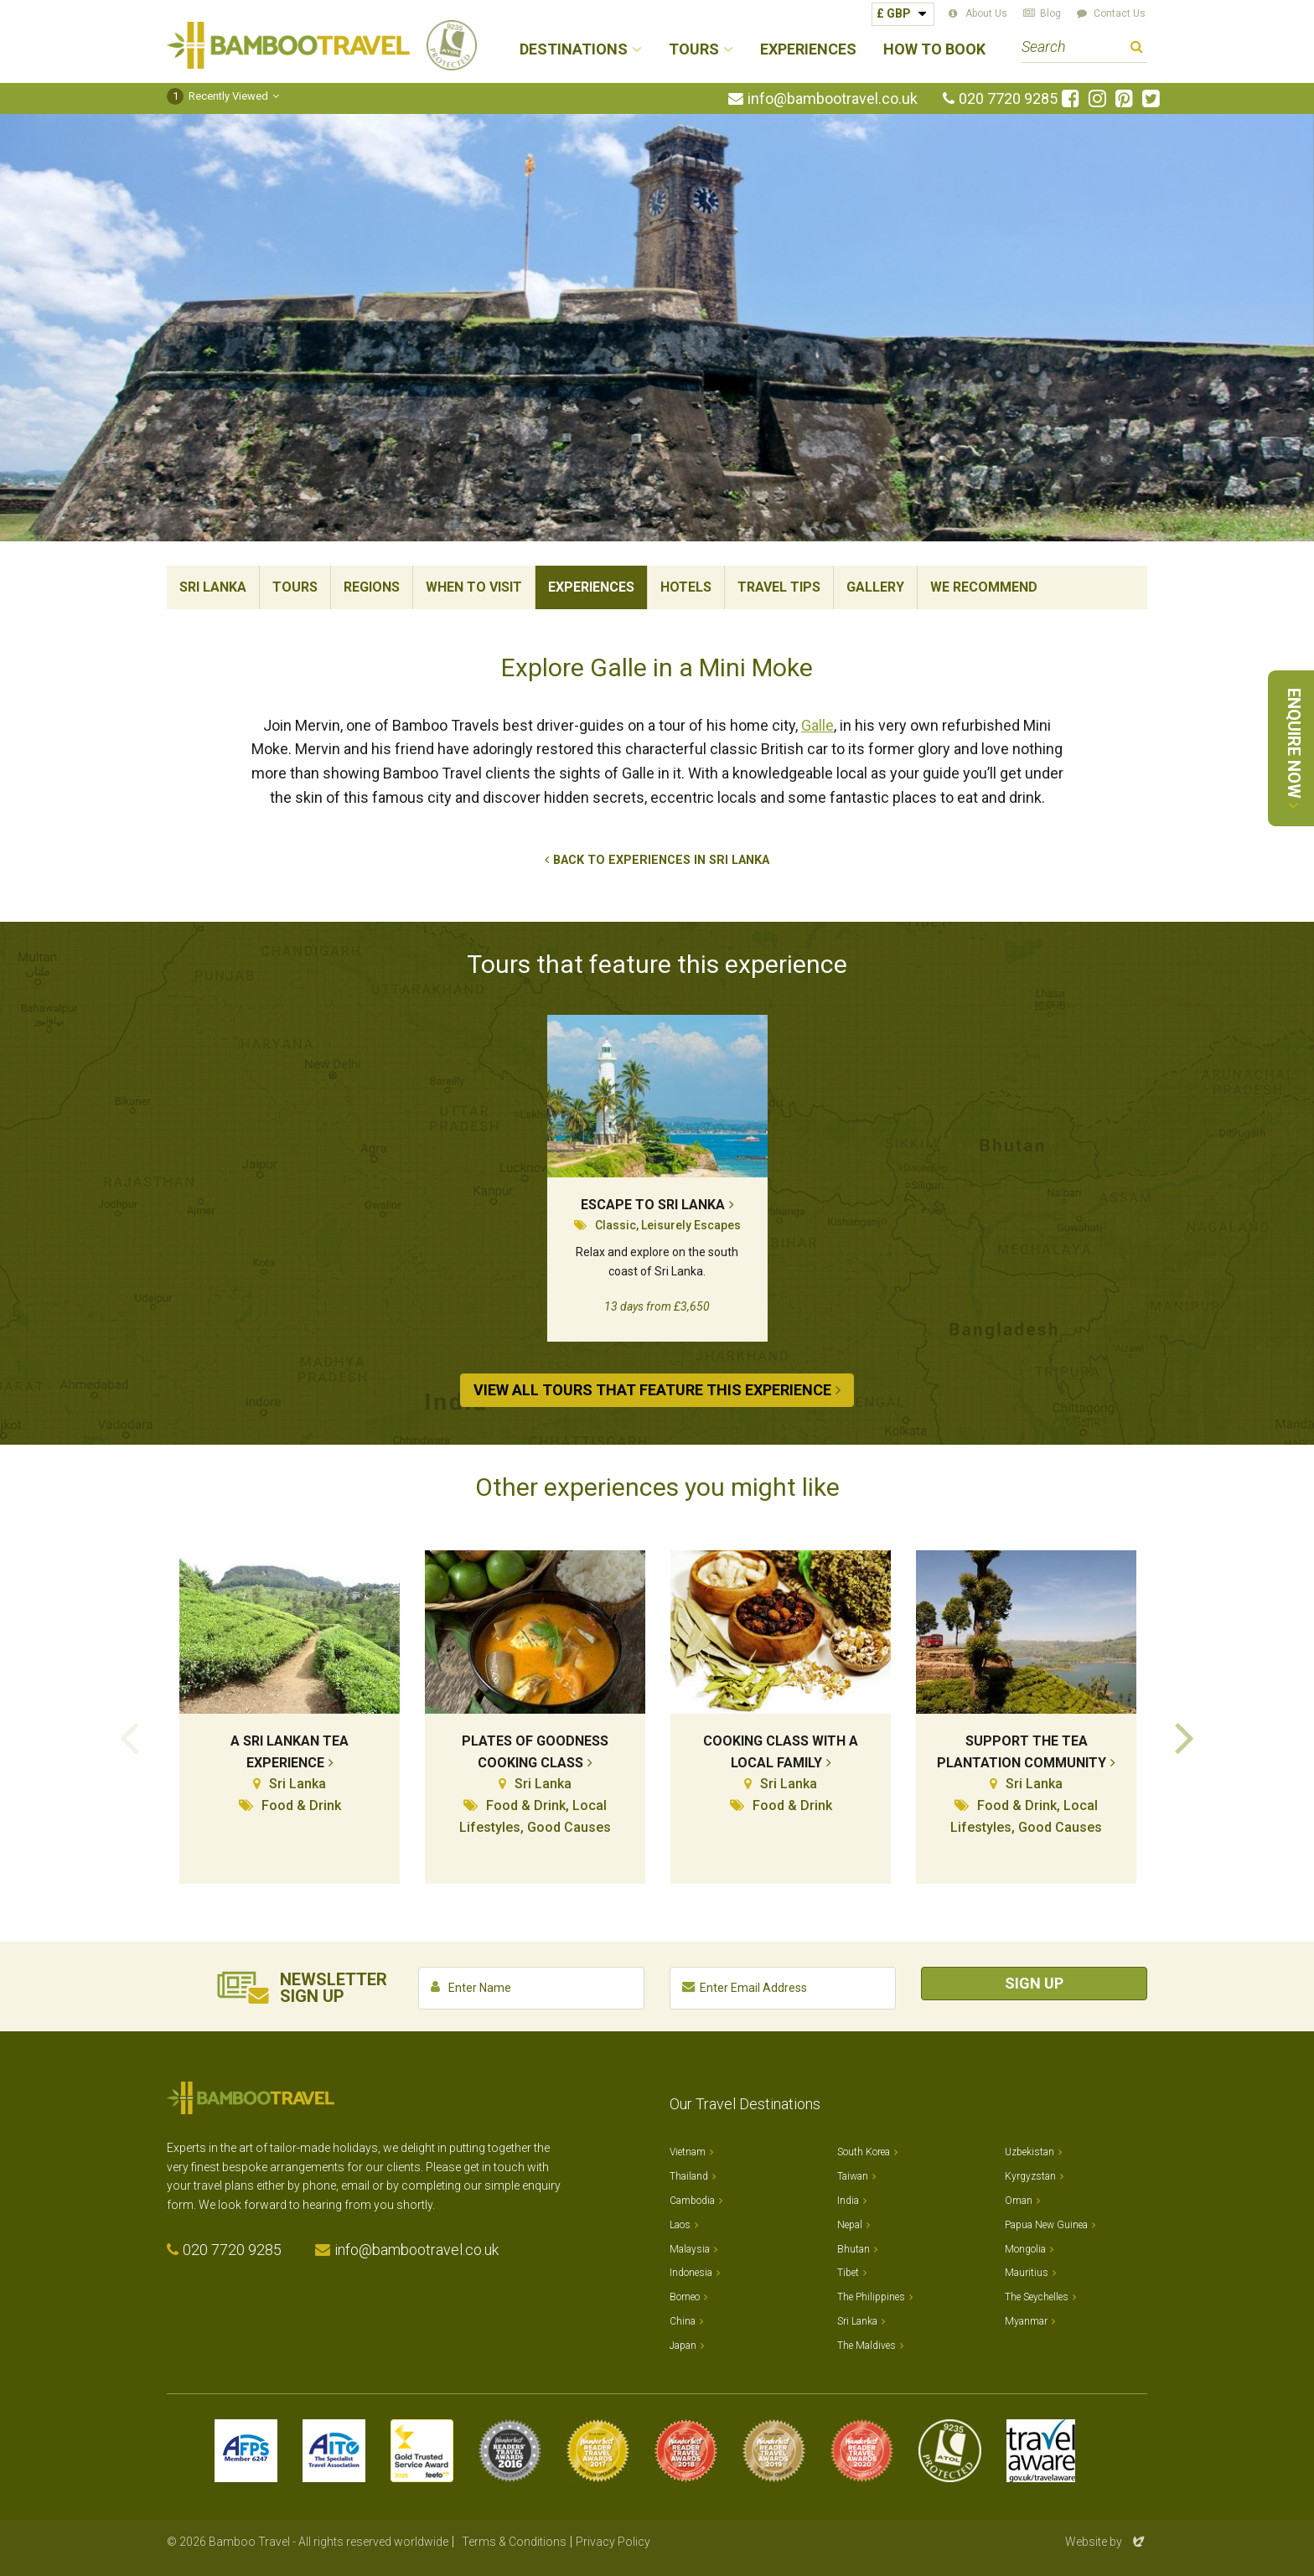  Describe the element at coordinates (817, 725) in the screenshot. I see `Galle` at that location.